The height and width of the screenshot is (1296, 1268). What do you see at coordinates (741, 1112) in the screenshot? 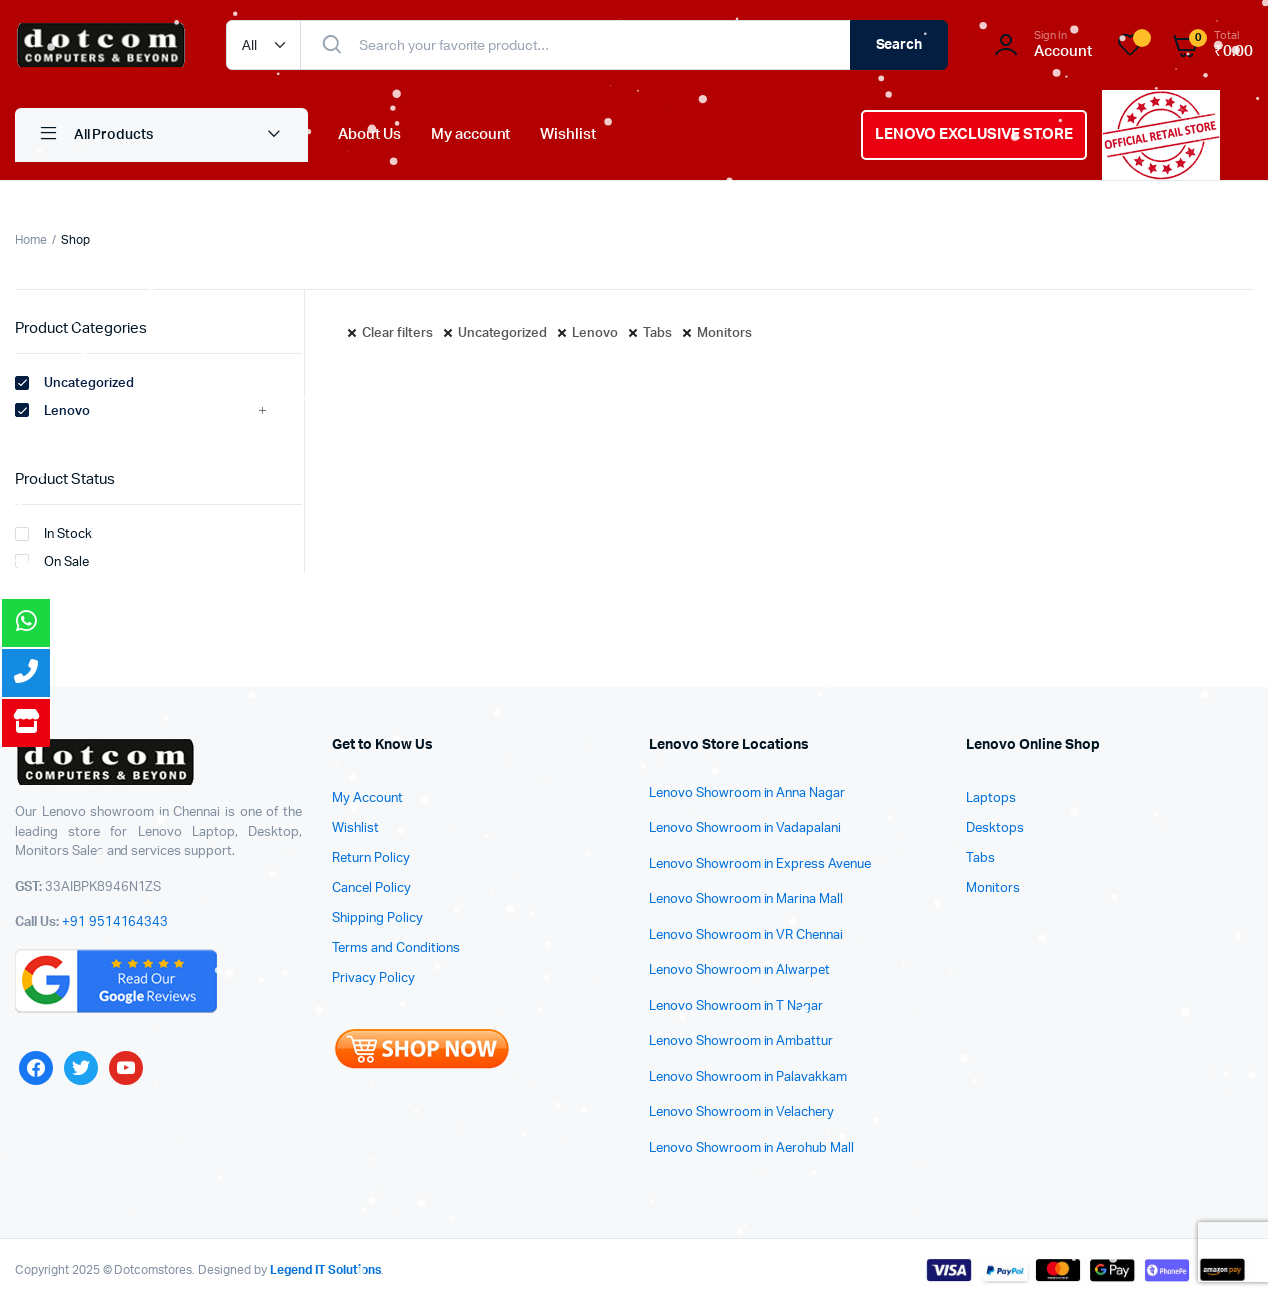
I see `Lenovo Showroom in Velachery` at bounding box center [741, 1112].